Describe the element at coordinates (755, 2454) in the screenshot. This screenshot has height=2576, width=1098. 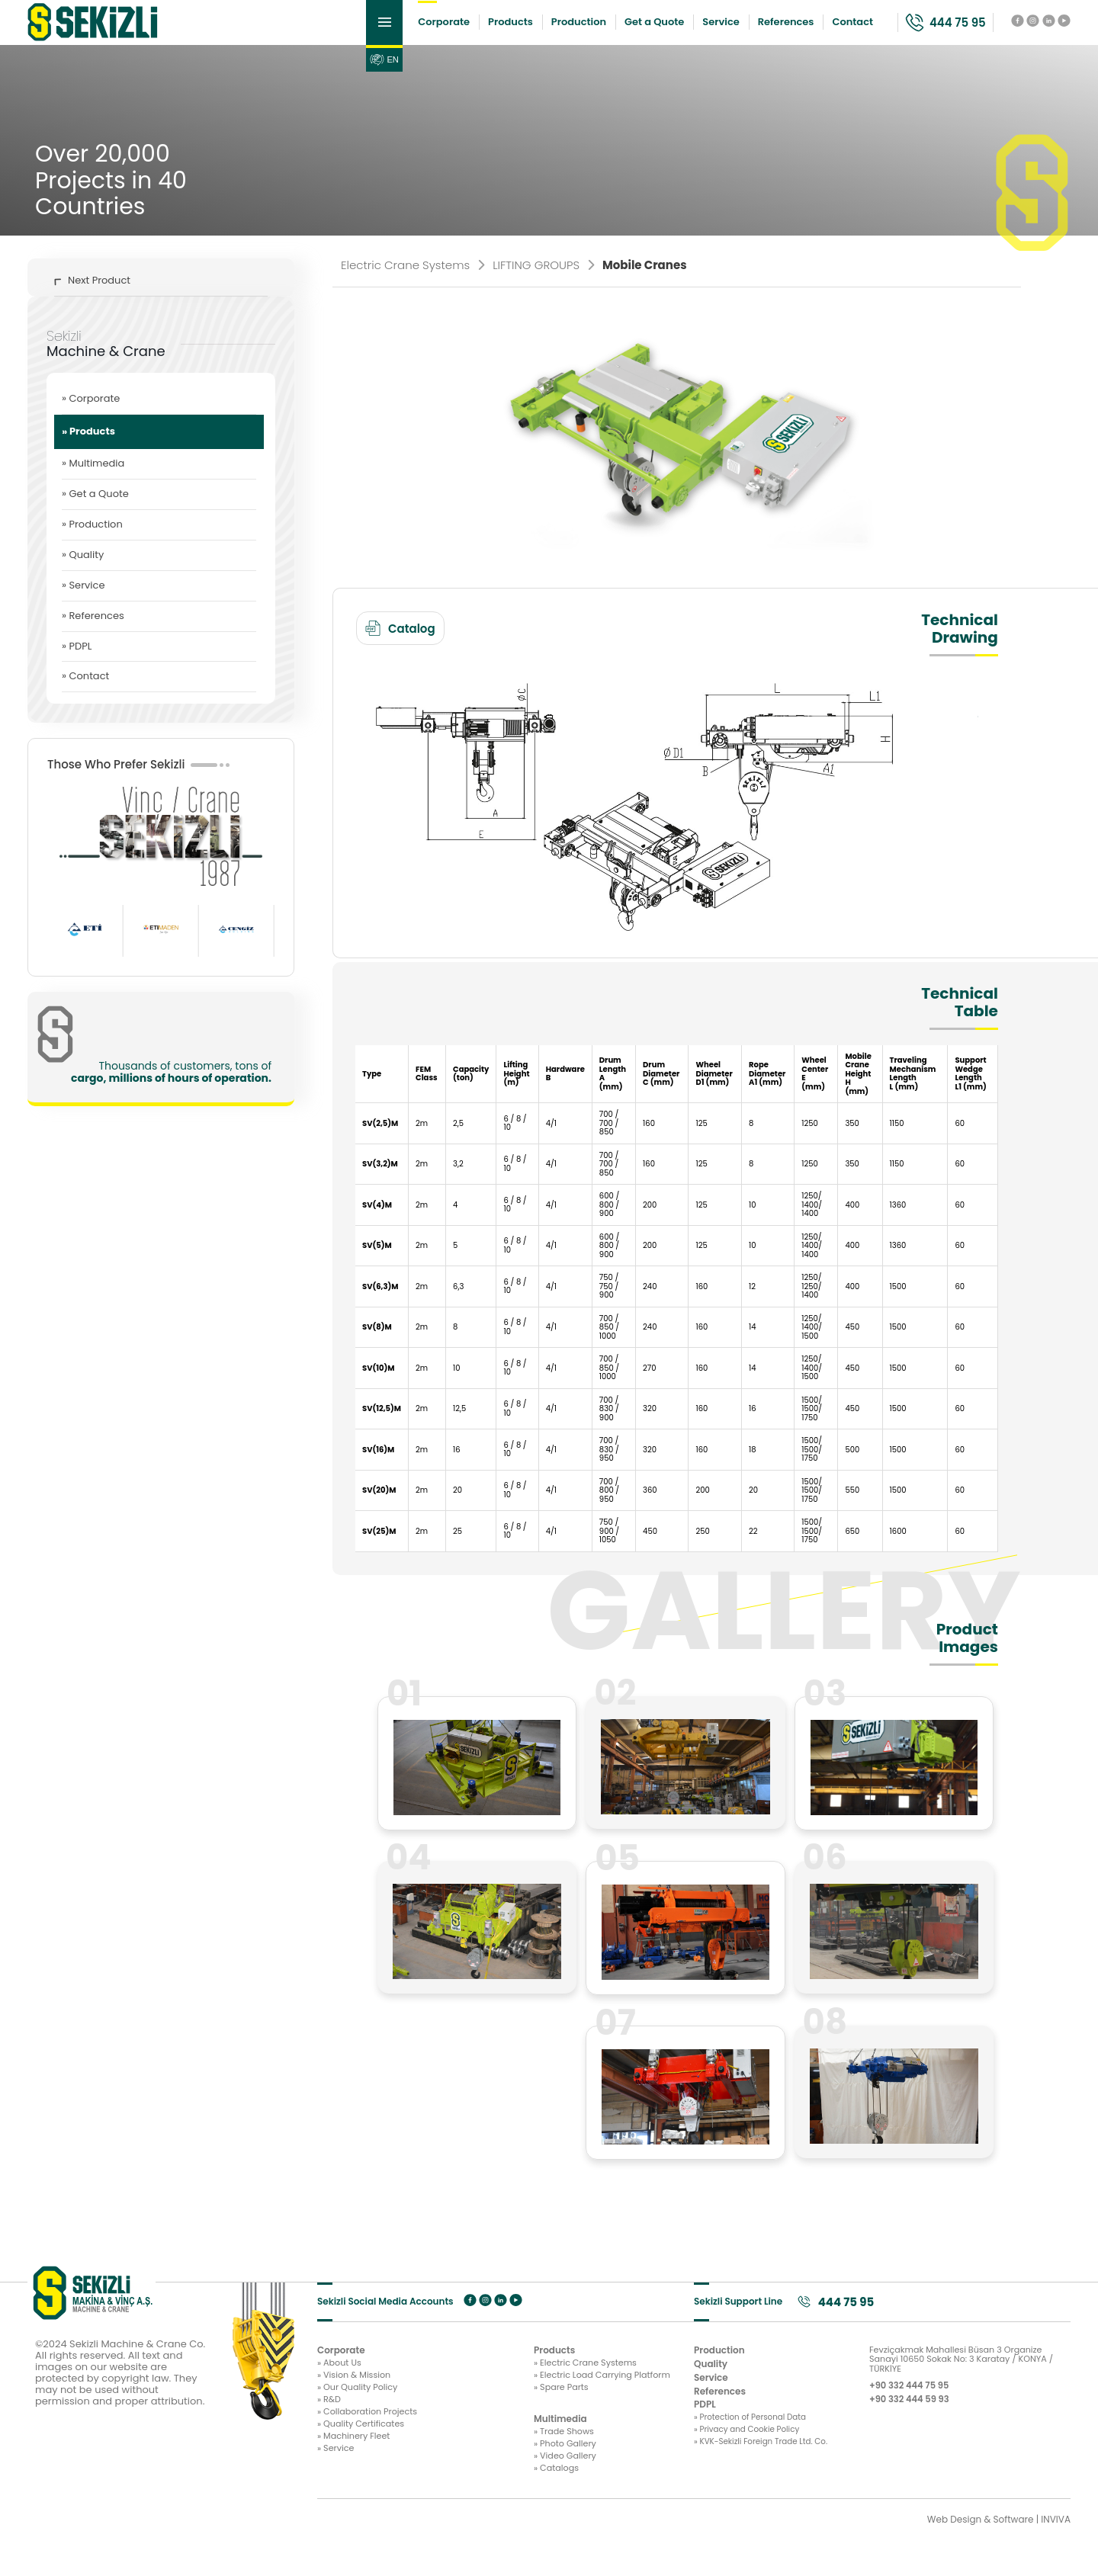
I see `» Privacy and Cookie Policy` at that location.